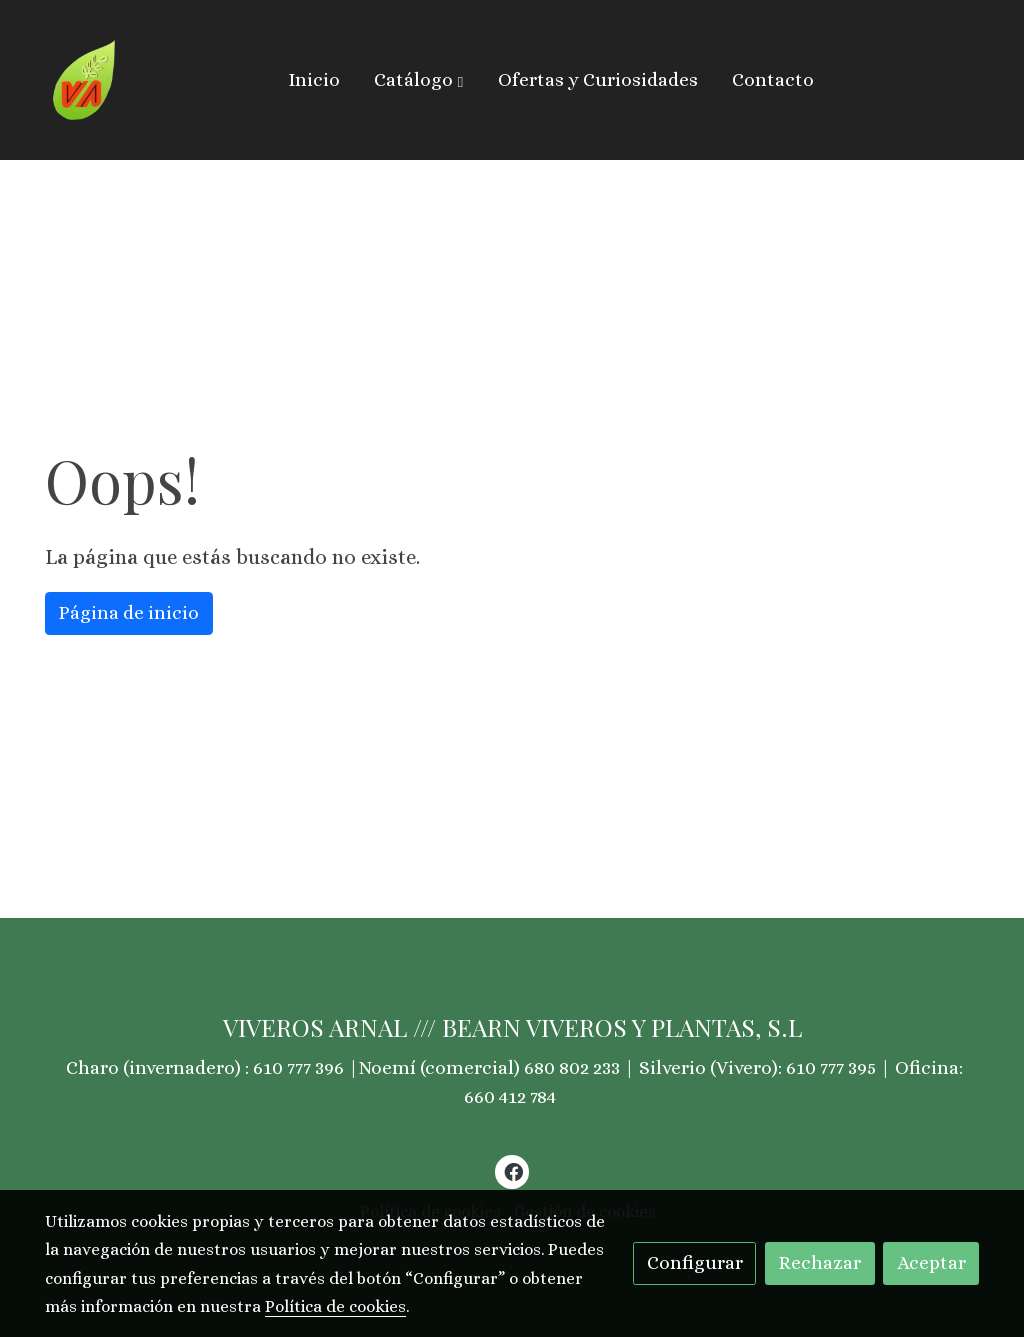 Image resolution: width=1024 pixels, height=1337 pixels. I want to click on [link], so click(84, 80).